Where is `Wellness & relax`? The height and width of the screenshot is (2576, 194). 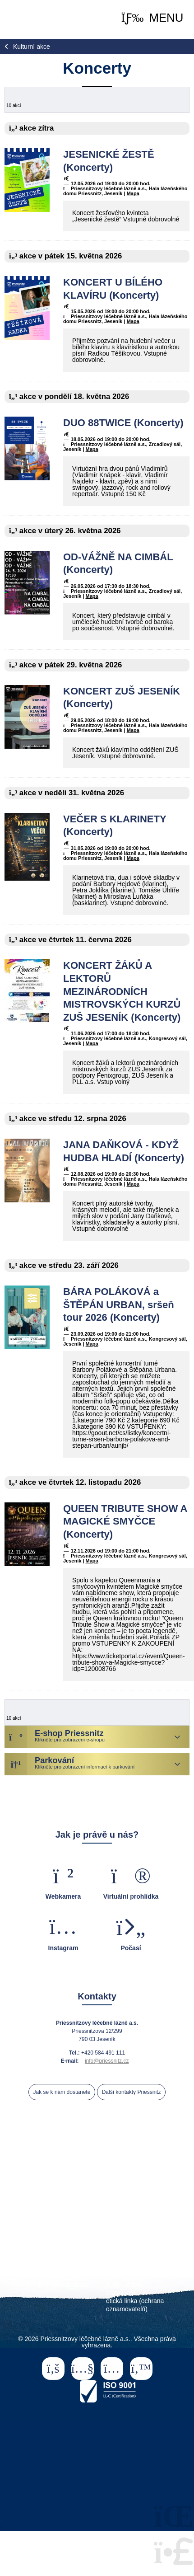
Wellness & relax is located at coordinates (145, 2208).